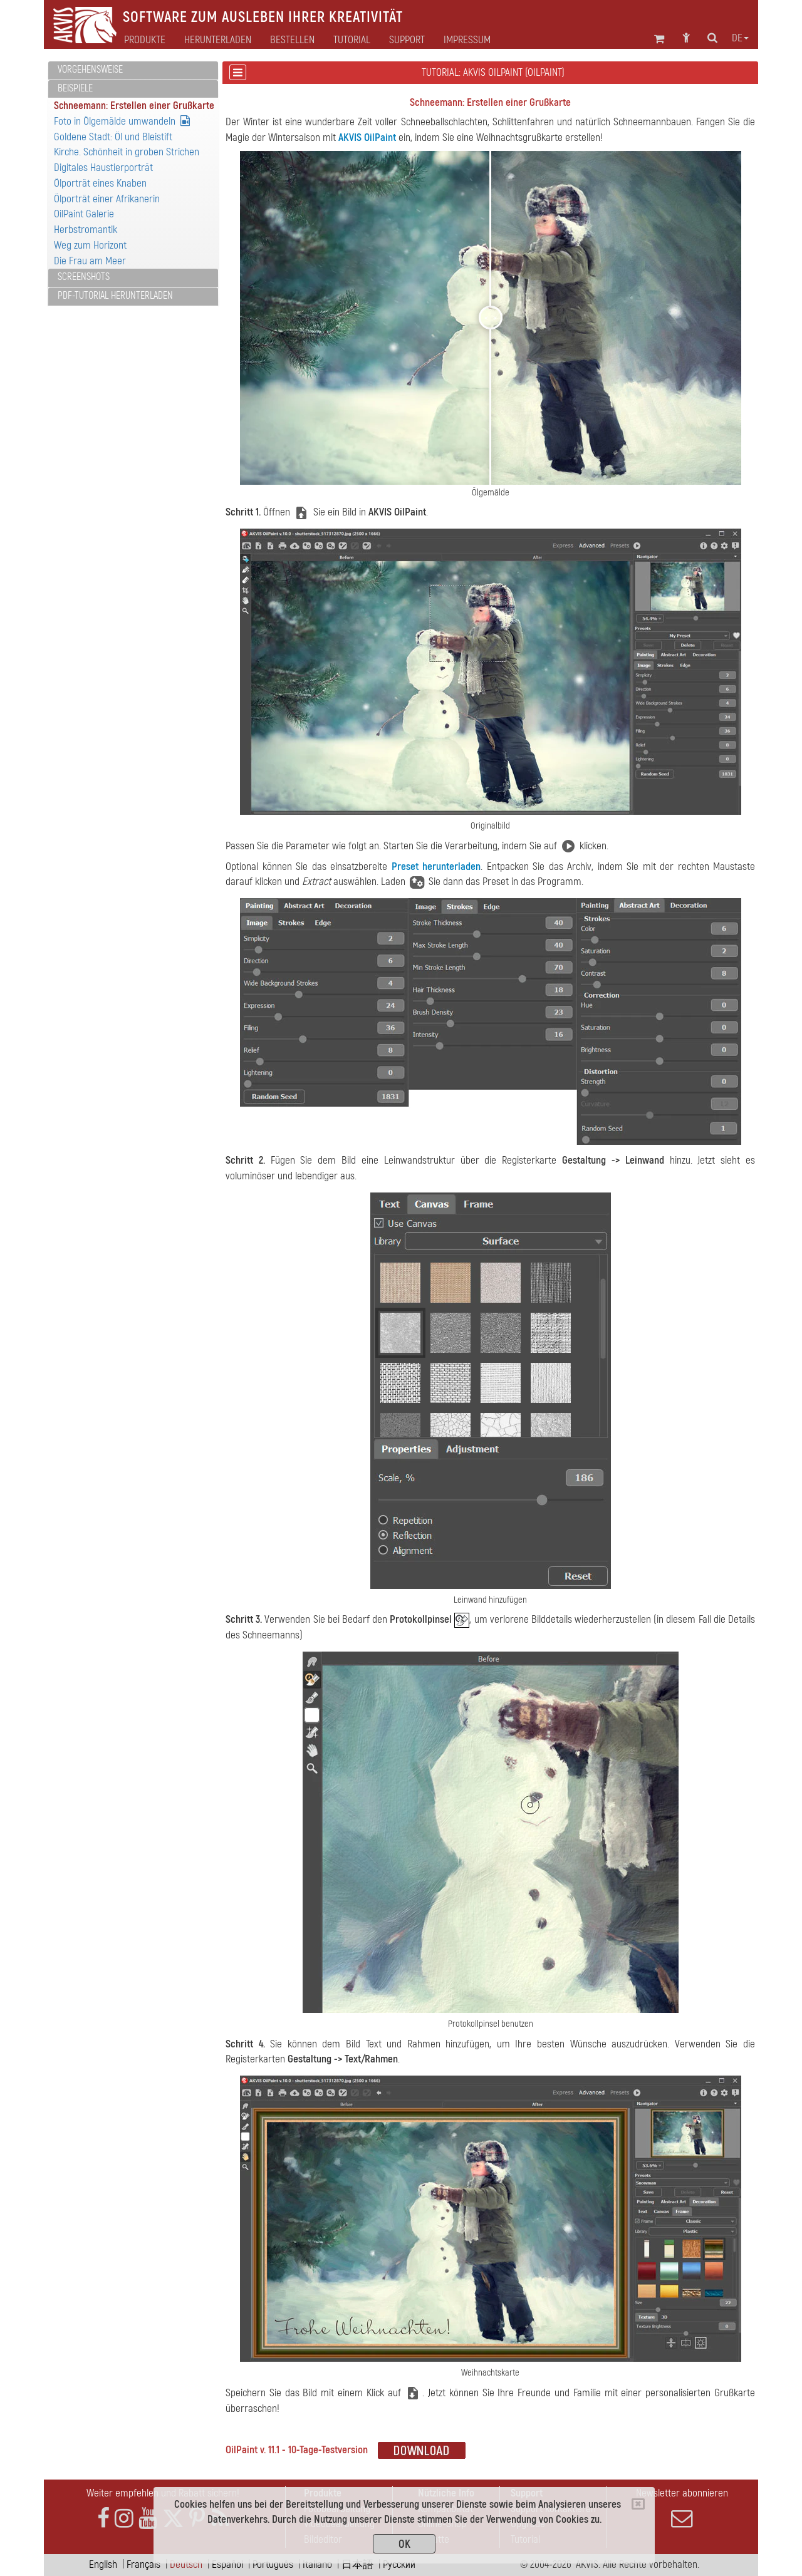  I want to click on Français, so click(143, 2564).